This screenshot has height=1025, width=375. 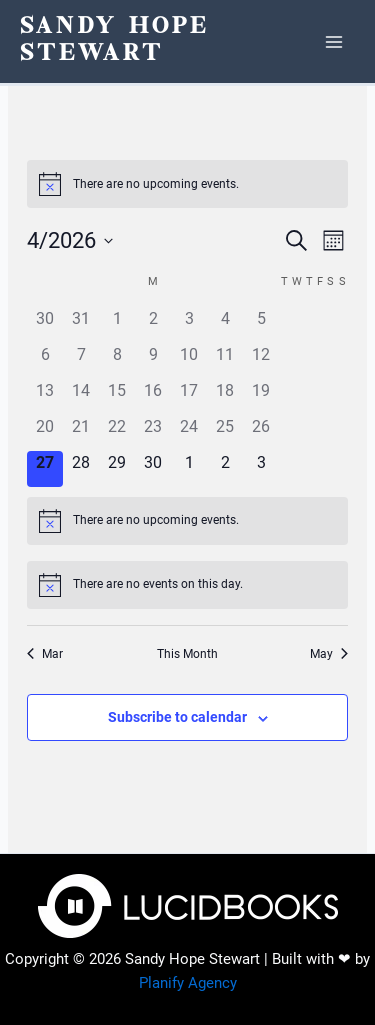 What do you see at coordinates (189, 469) in the screenshot?
I see `[May 1, 0 events, upcoming day]` at bounding box center [189, 469].